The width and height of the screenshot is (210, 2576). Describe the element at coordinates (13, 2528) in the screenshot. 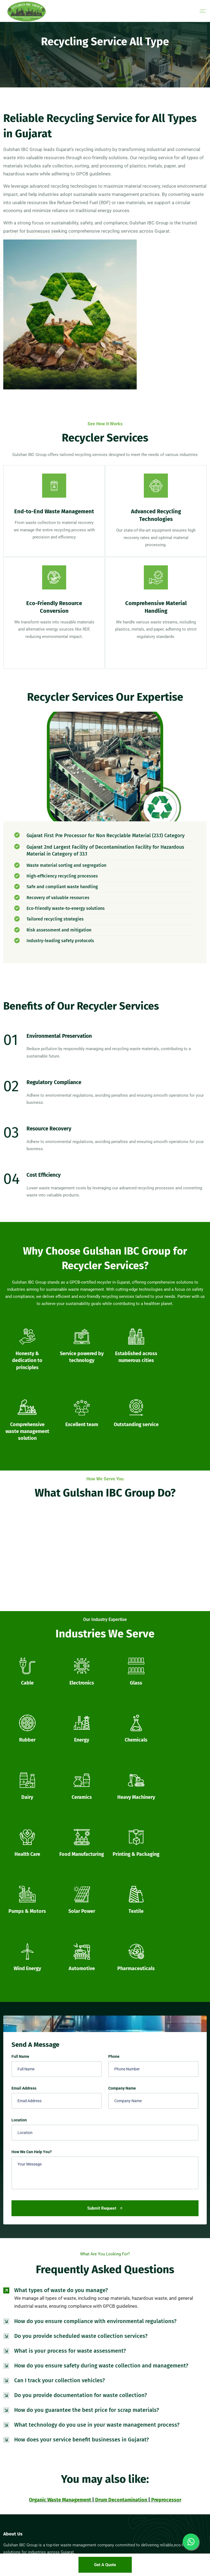

I see `80 Ltr Bucket` at that location.